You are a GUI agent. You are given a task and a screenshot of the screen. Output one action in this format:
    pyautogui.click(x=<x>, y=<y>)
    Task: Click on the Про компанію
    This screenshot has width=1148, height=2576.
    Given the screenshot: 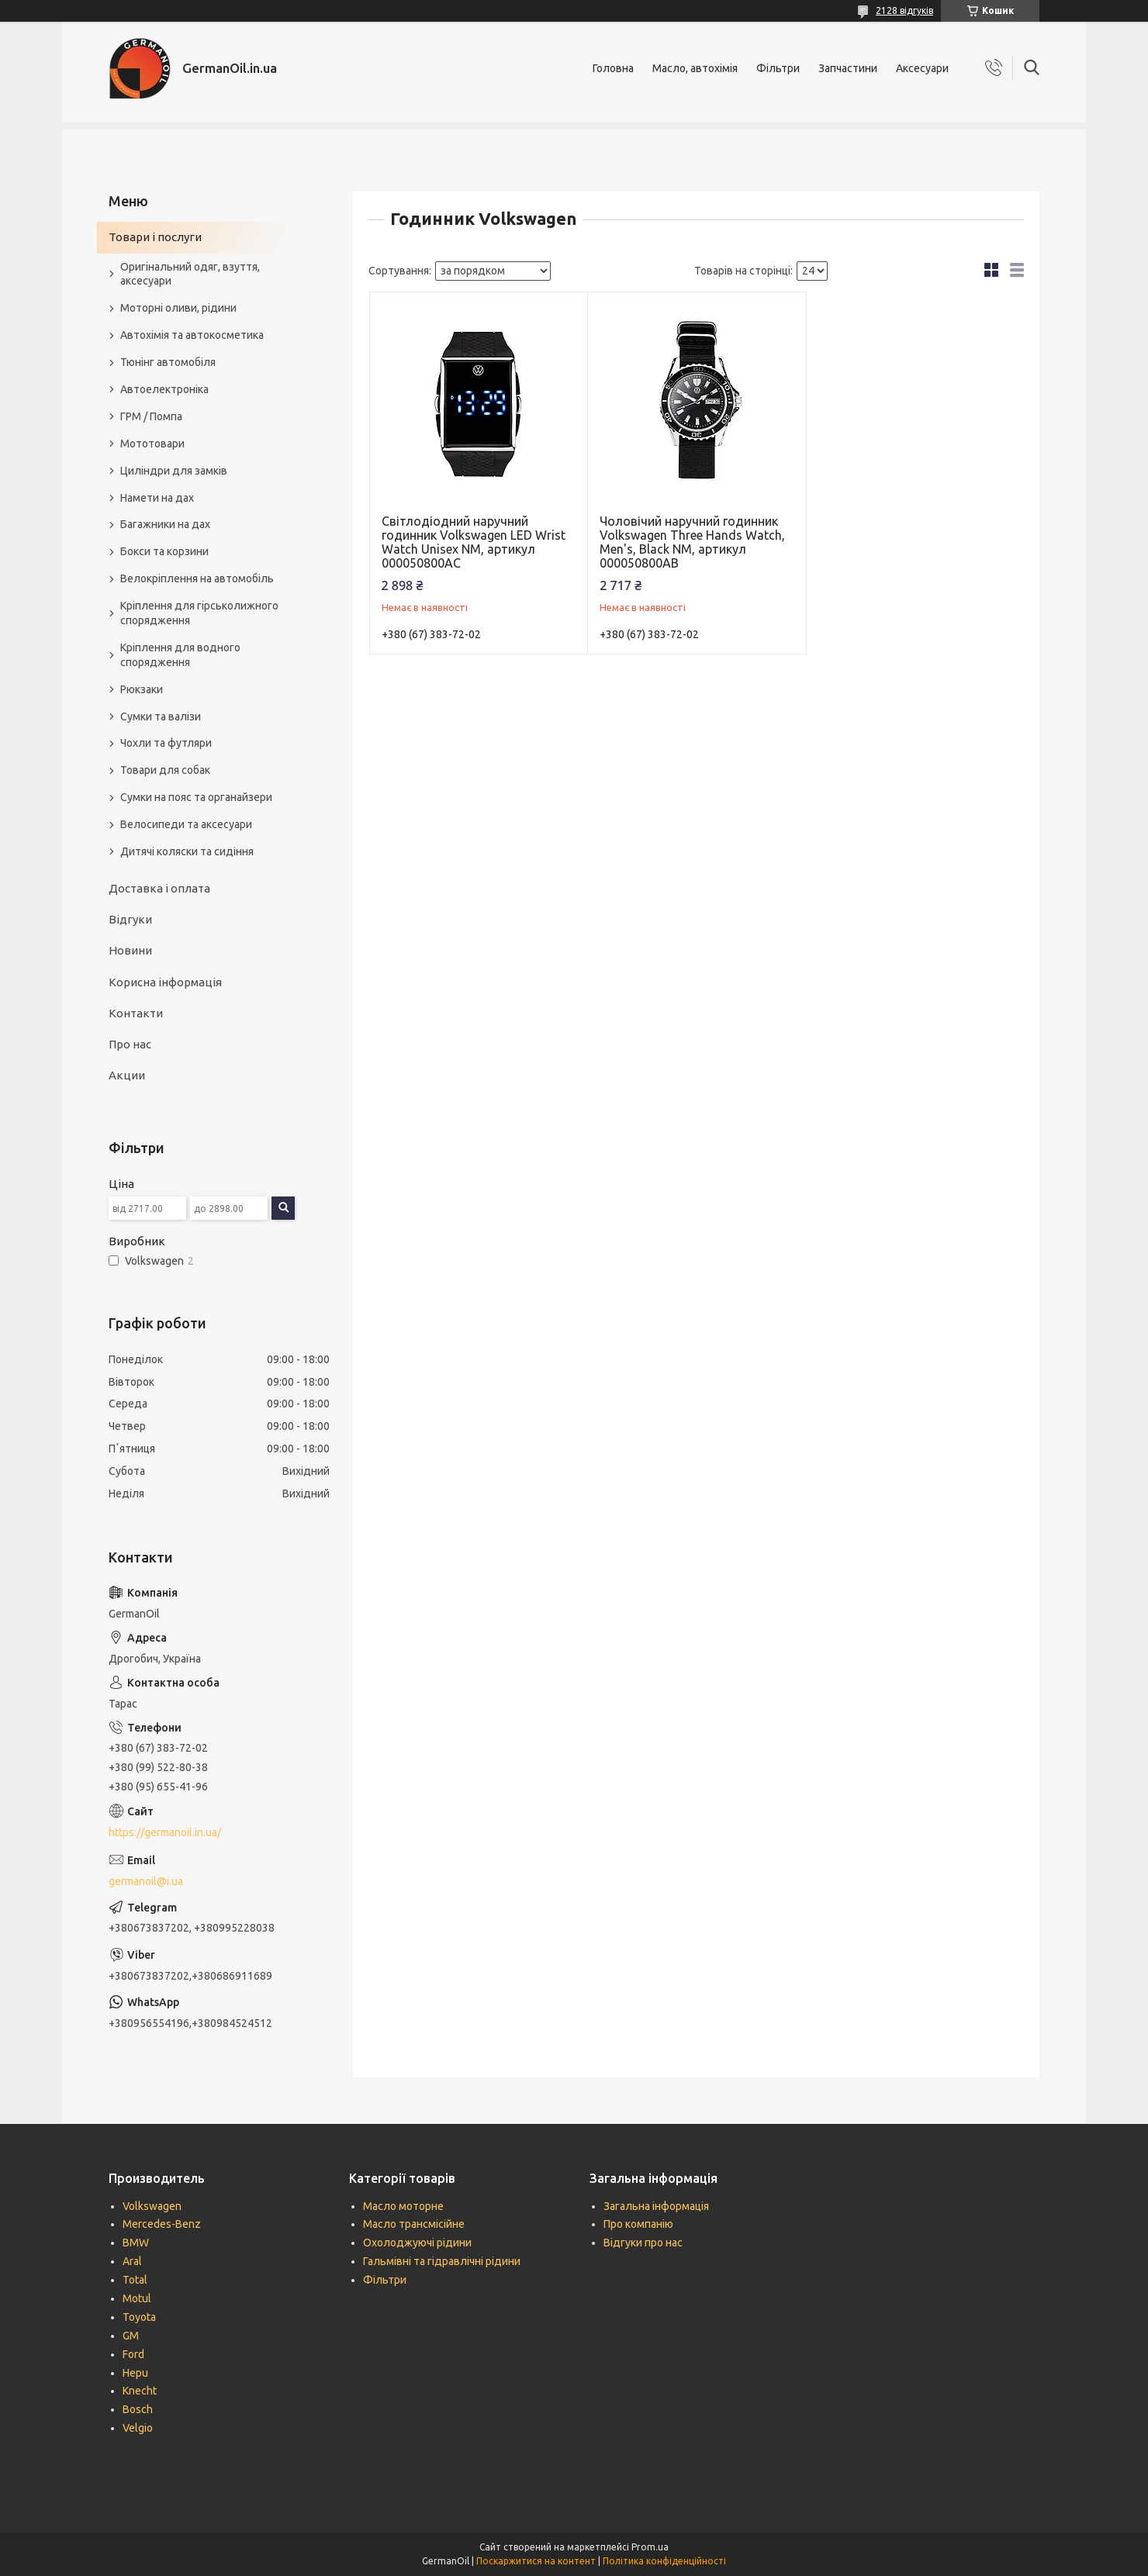 What is the action you would take?
    pyautogui.click(x=638, y=2224)
    